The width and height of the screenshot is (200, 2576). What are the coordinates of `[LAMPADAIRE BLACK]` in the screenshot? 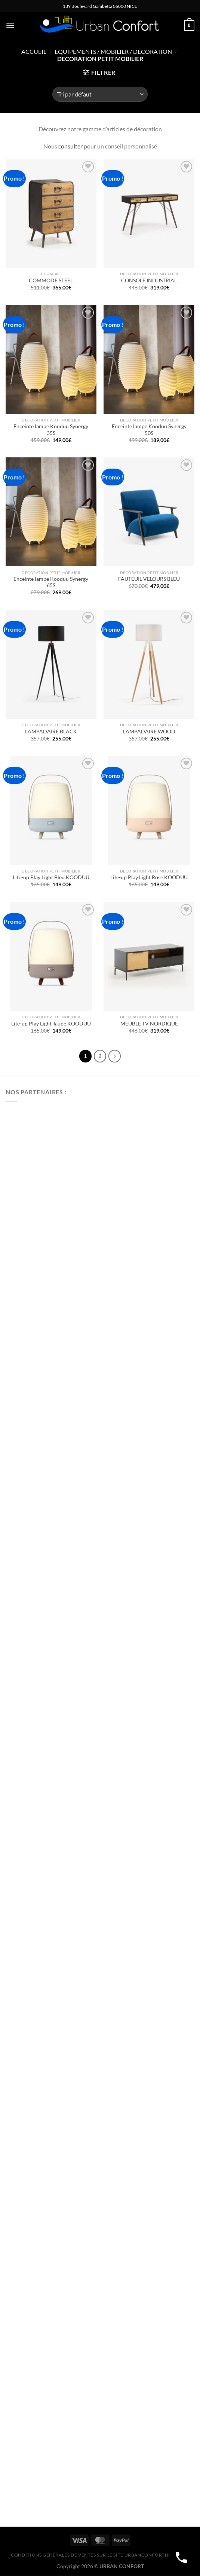 It's located at (51, 664).